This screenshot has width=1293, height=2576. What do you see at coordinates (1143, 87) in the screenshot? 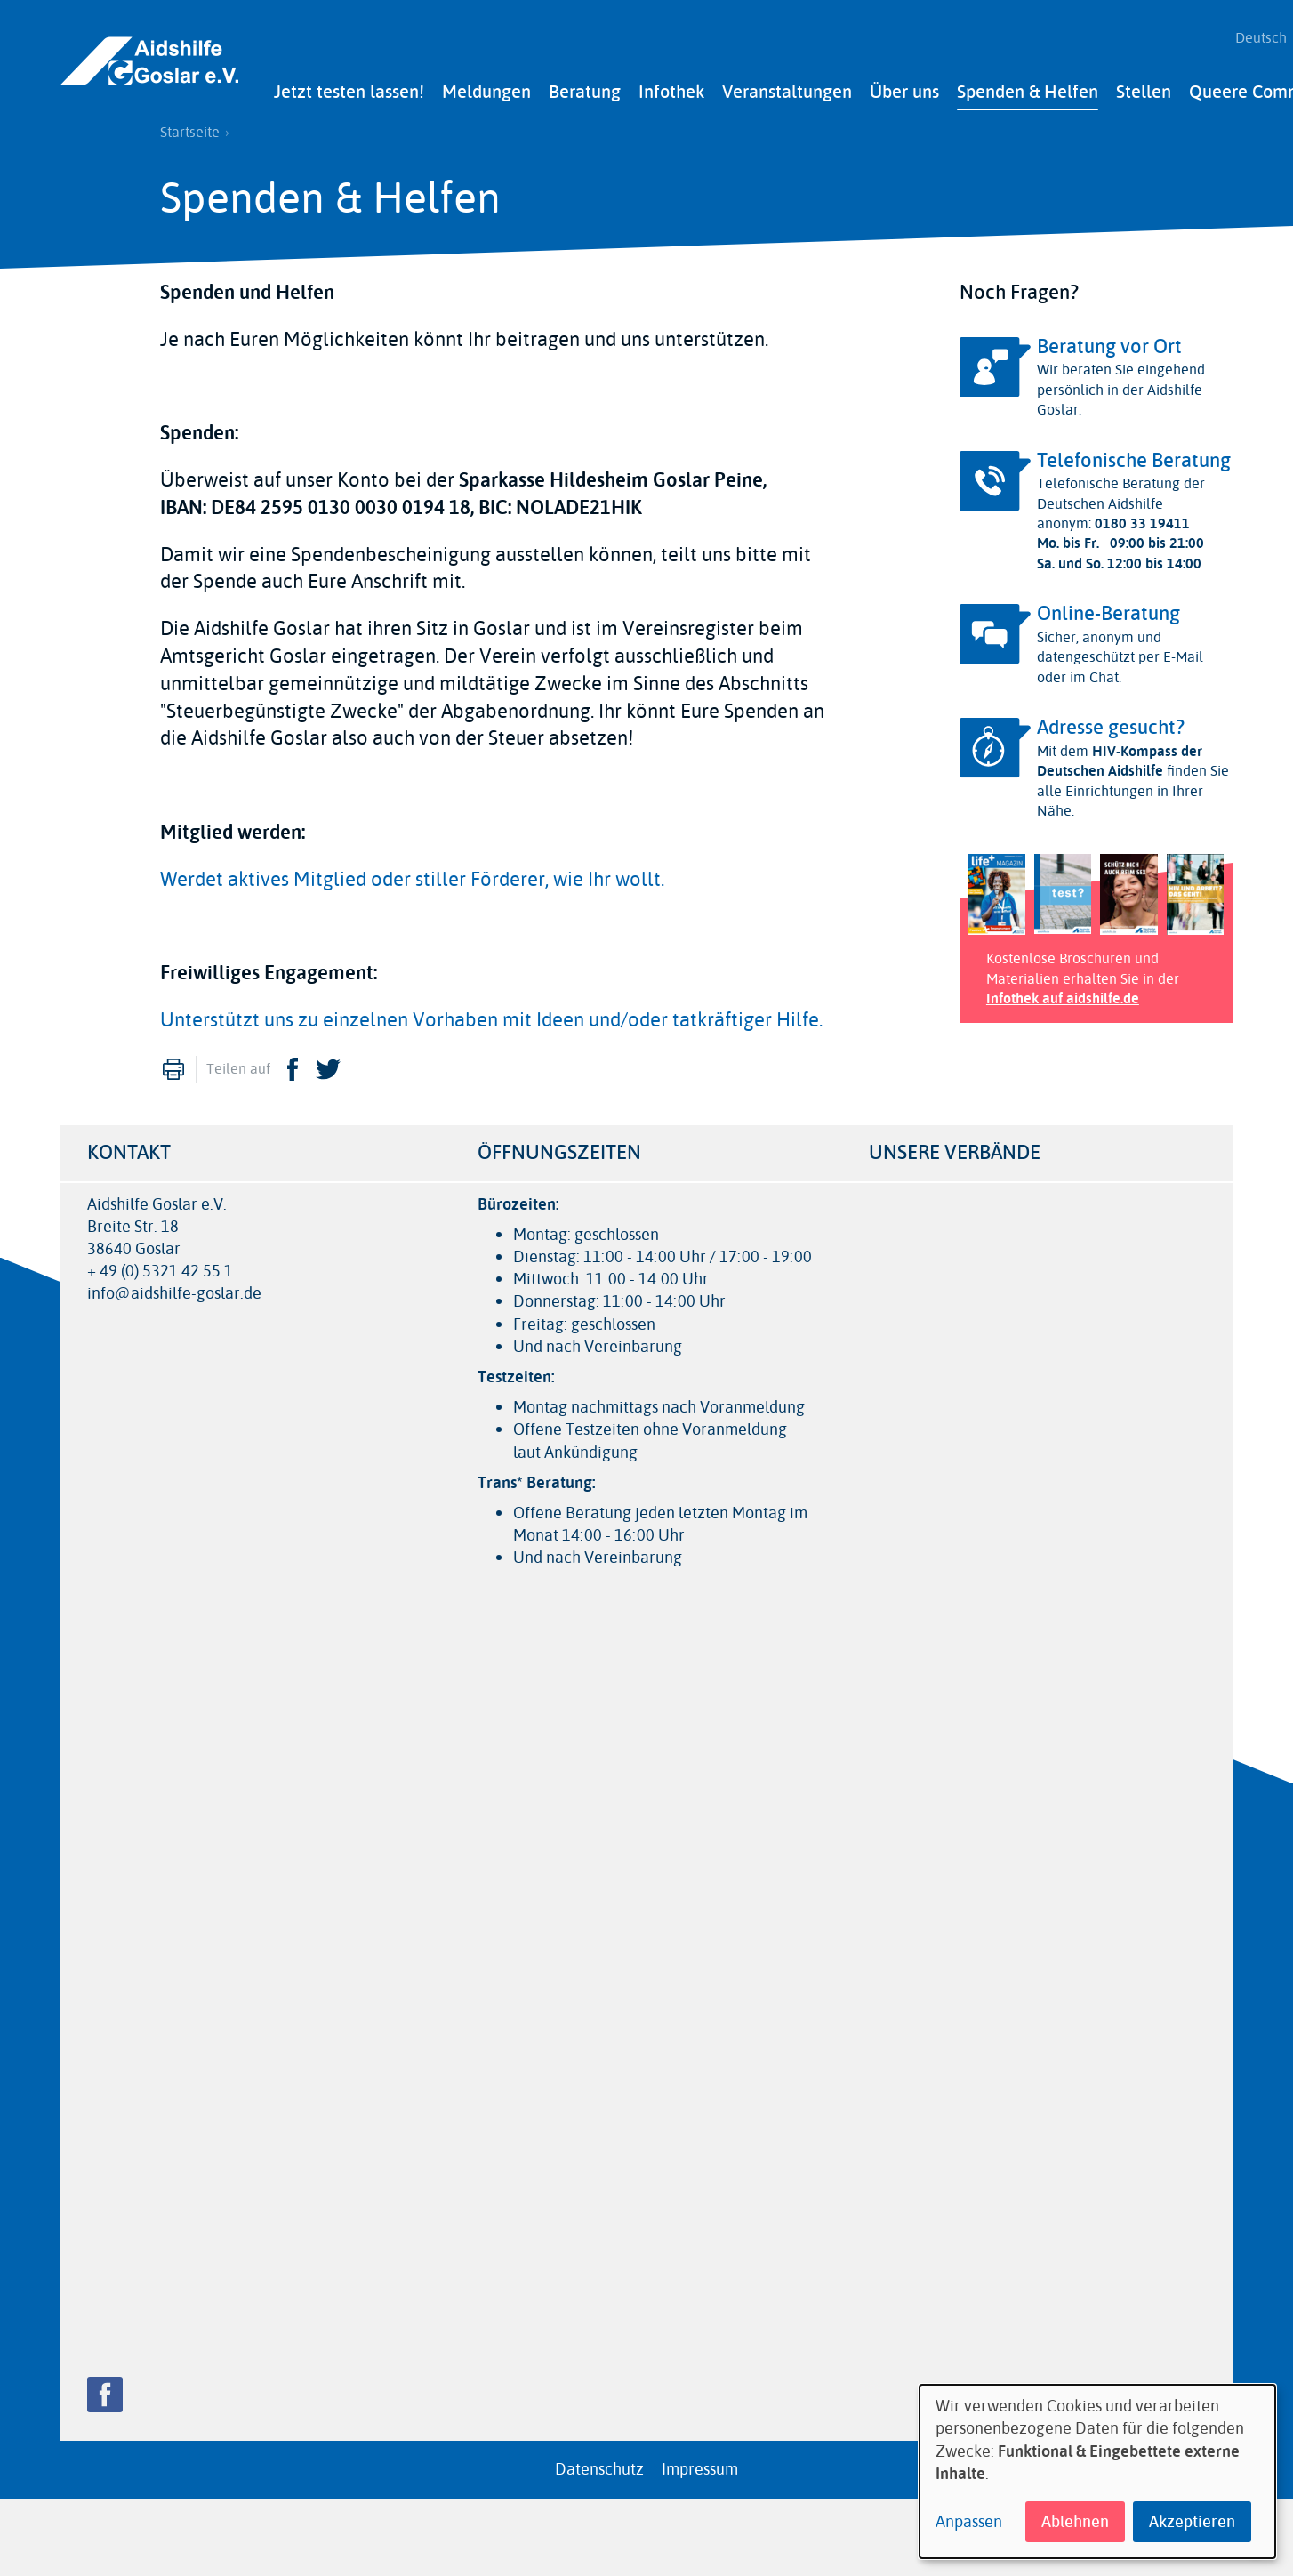
I see `Stellen` at bounding box center [1143, 87].